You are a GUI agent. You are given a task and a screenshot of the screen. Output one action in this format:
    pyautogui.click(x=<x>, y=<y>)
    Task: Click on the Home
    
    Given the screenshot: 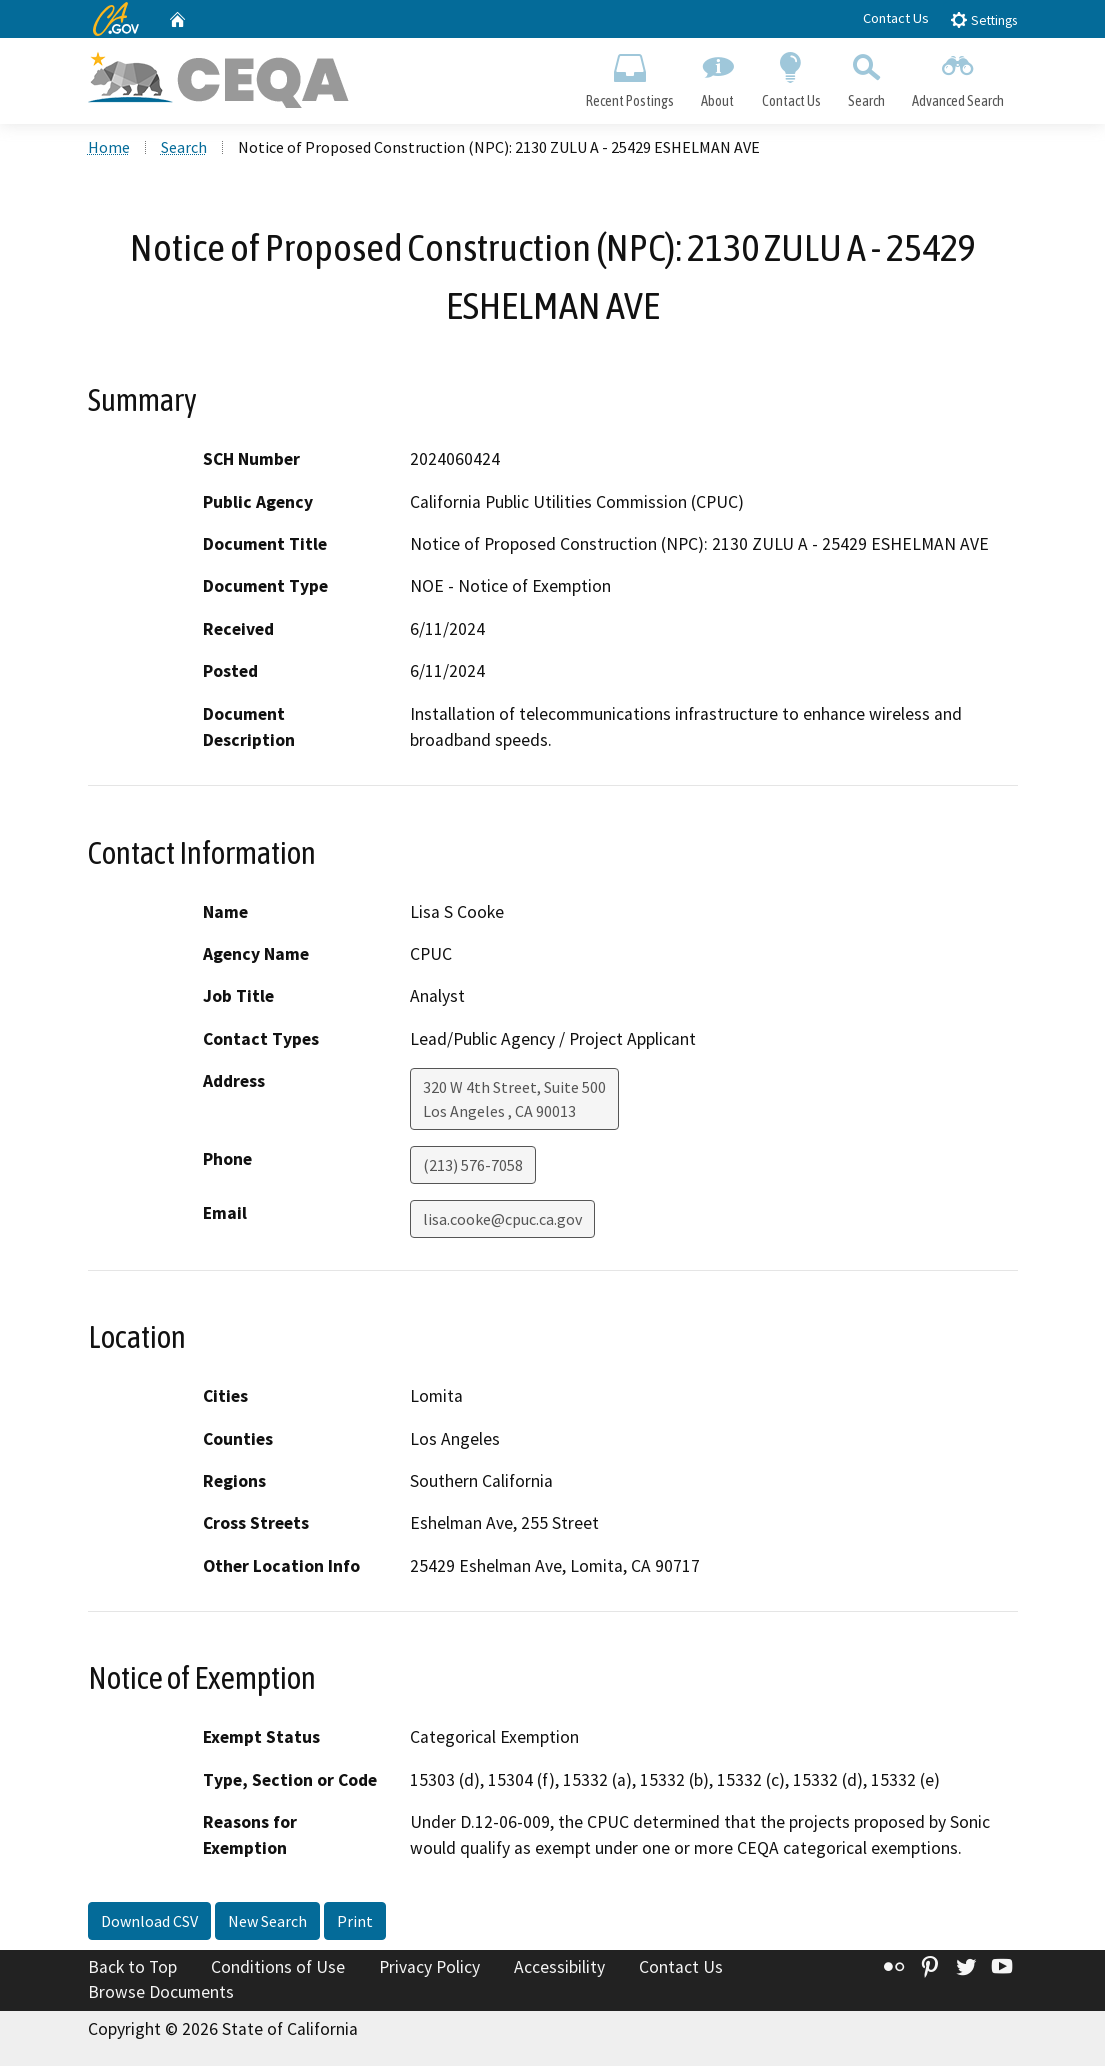 What is the action you would take?
    pyautogui.click(x=109, y=149)
    